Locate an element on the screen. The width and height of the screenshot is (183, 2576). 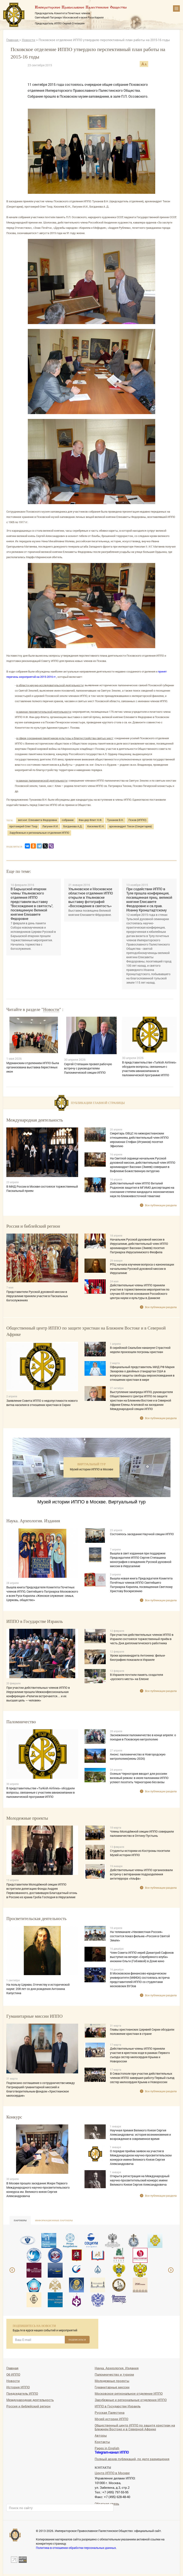
Контакты is located at coordinates (102, 2442).